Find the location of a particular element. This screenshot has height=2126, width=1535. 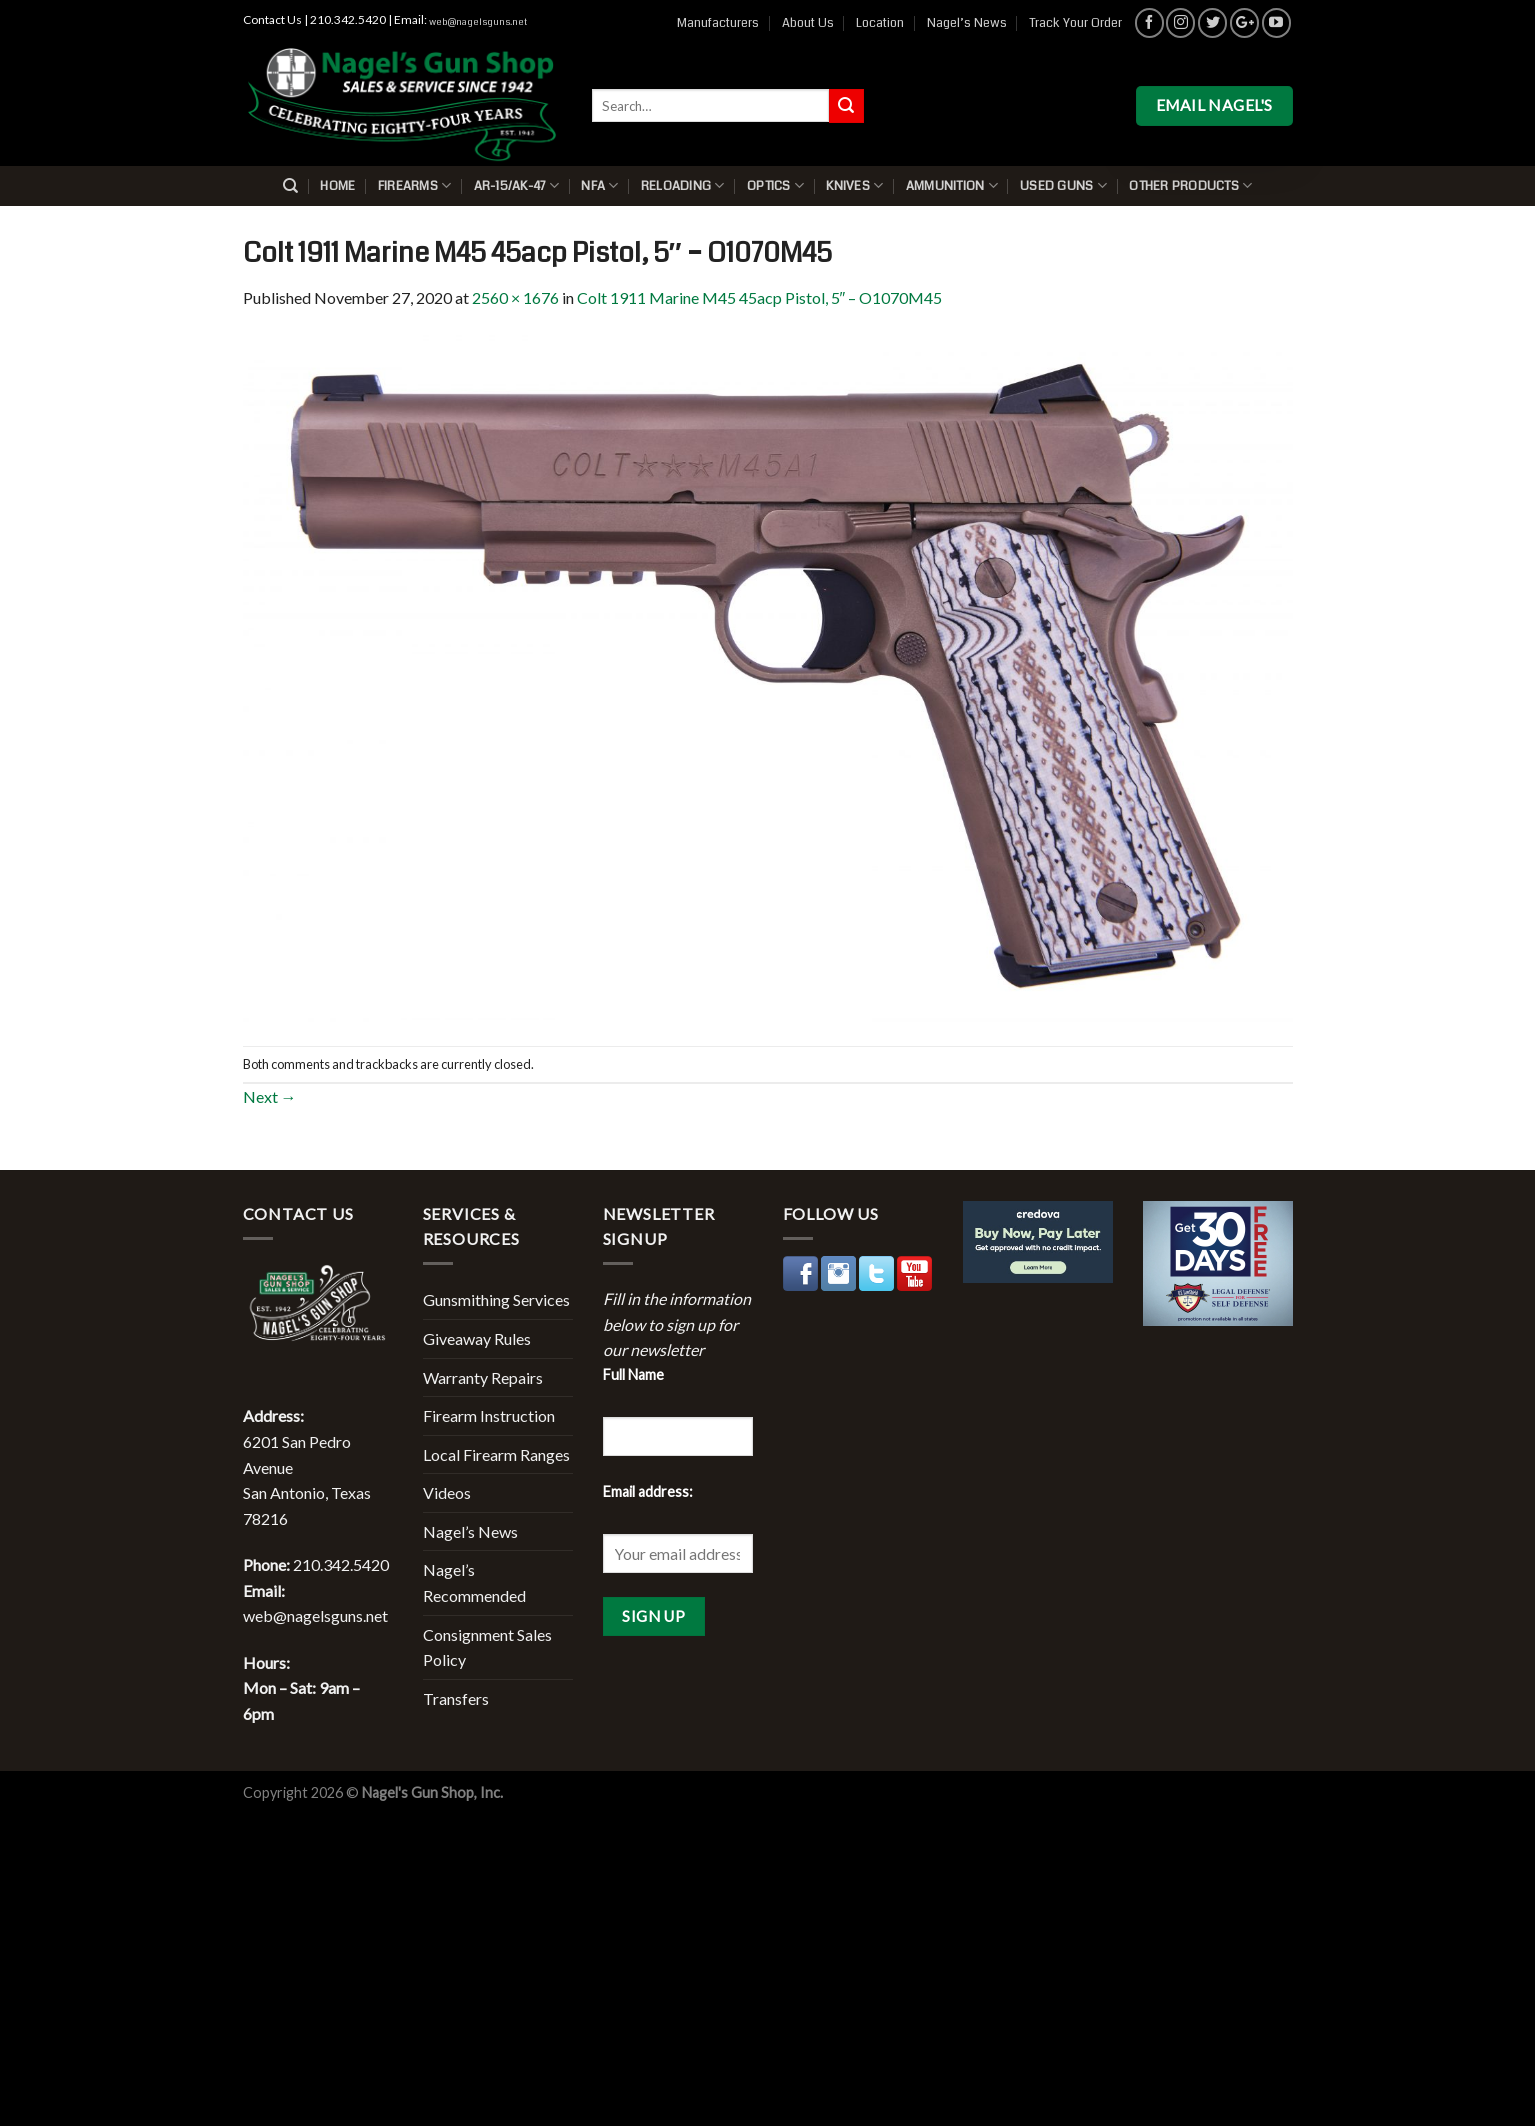

2560 × 1676 is located at coordinates (515, 297).